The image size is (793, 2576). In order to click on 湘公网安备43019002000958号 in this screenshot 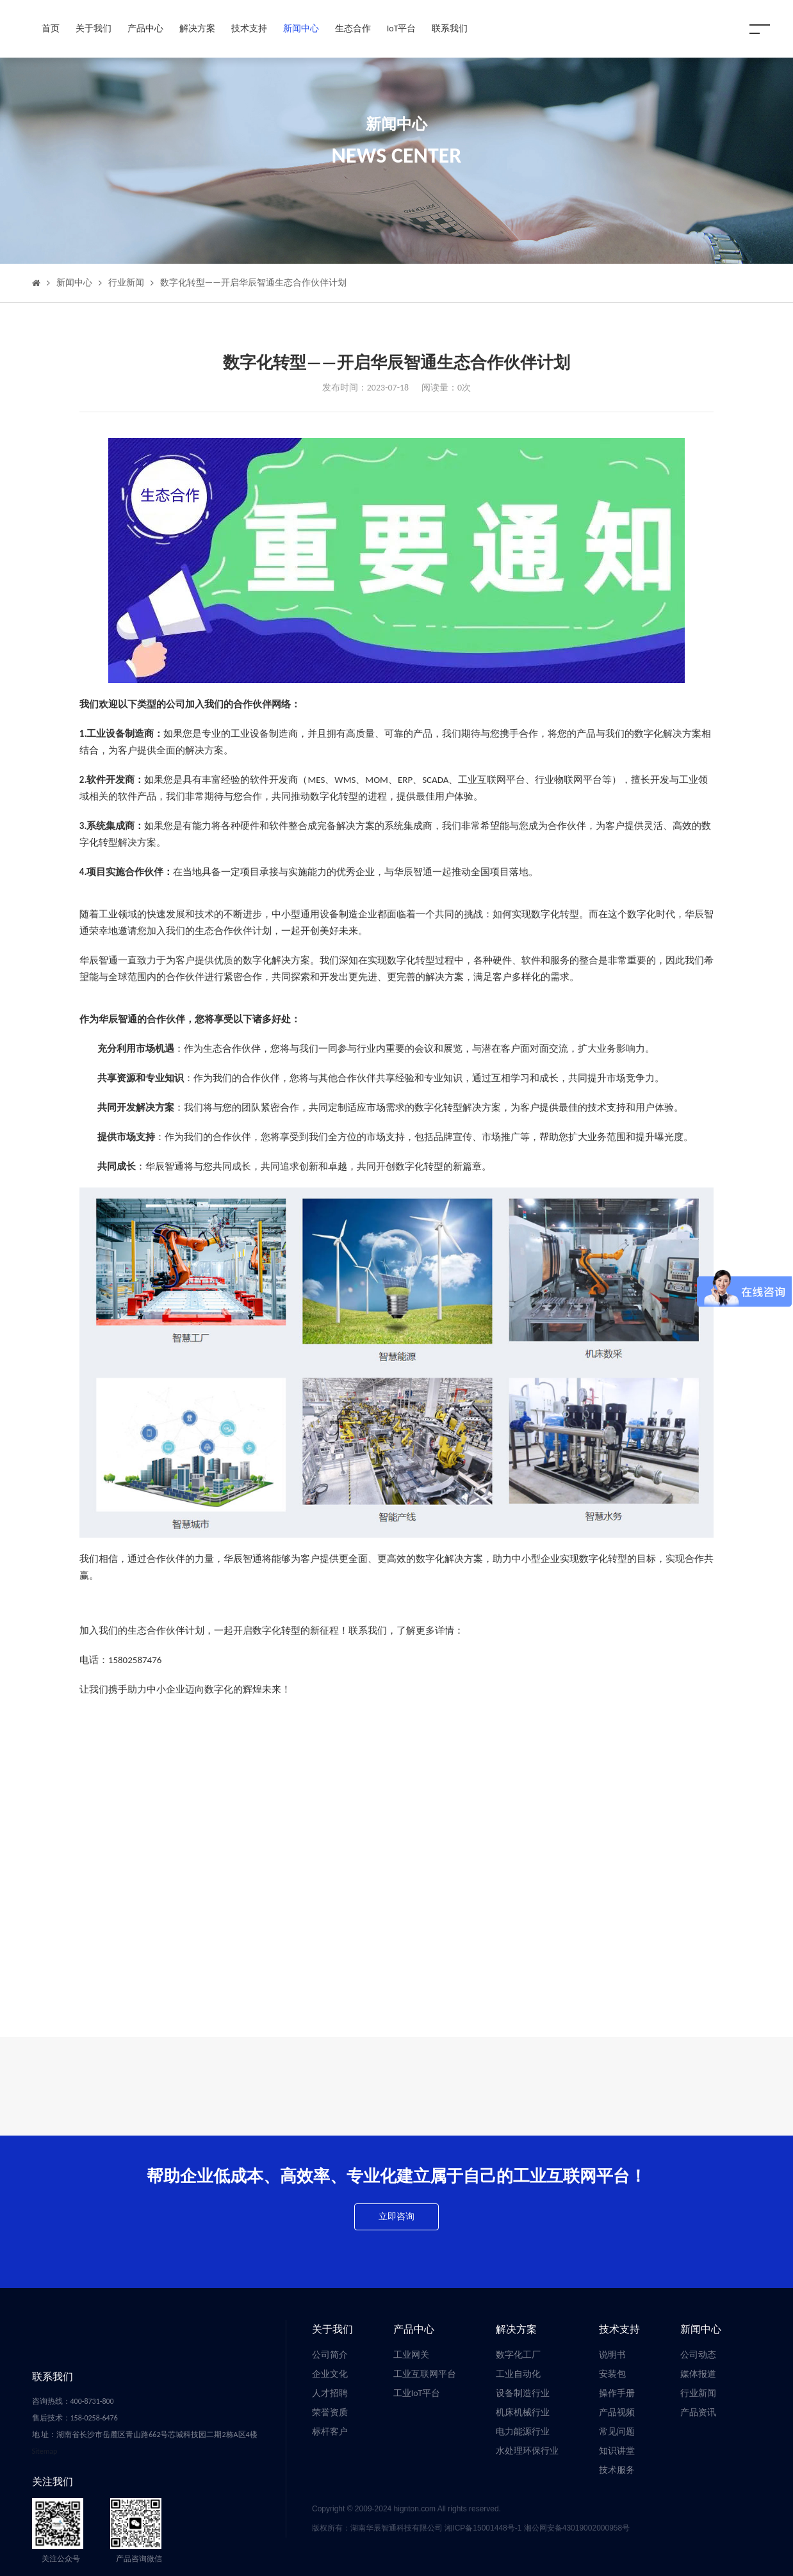, I will do `click(577, 2528)`.